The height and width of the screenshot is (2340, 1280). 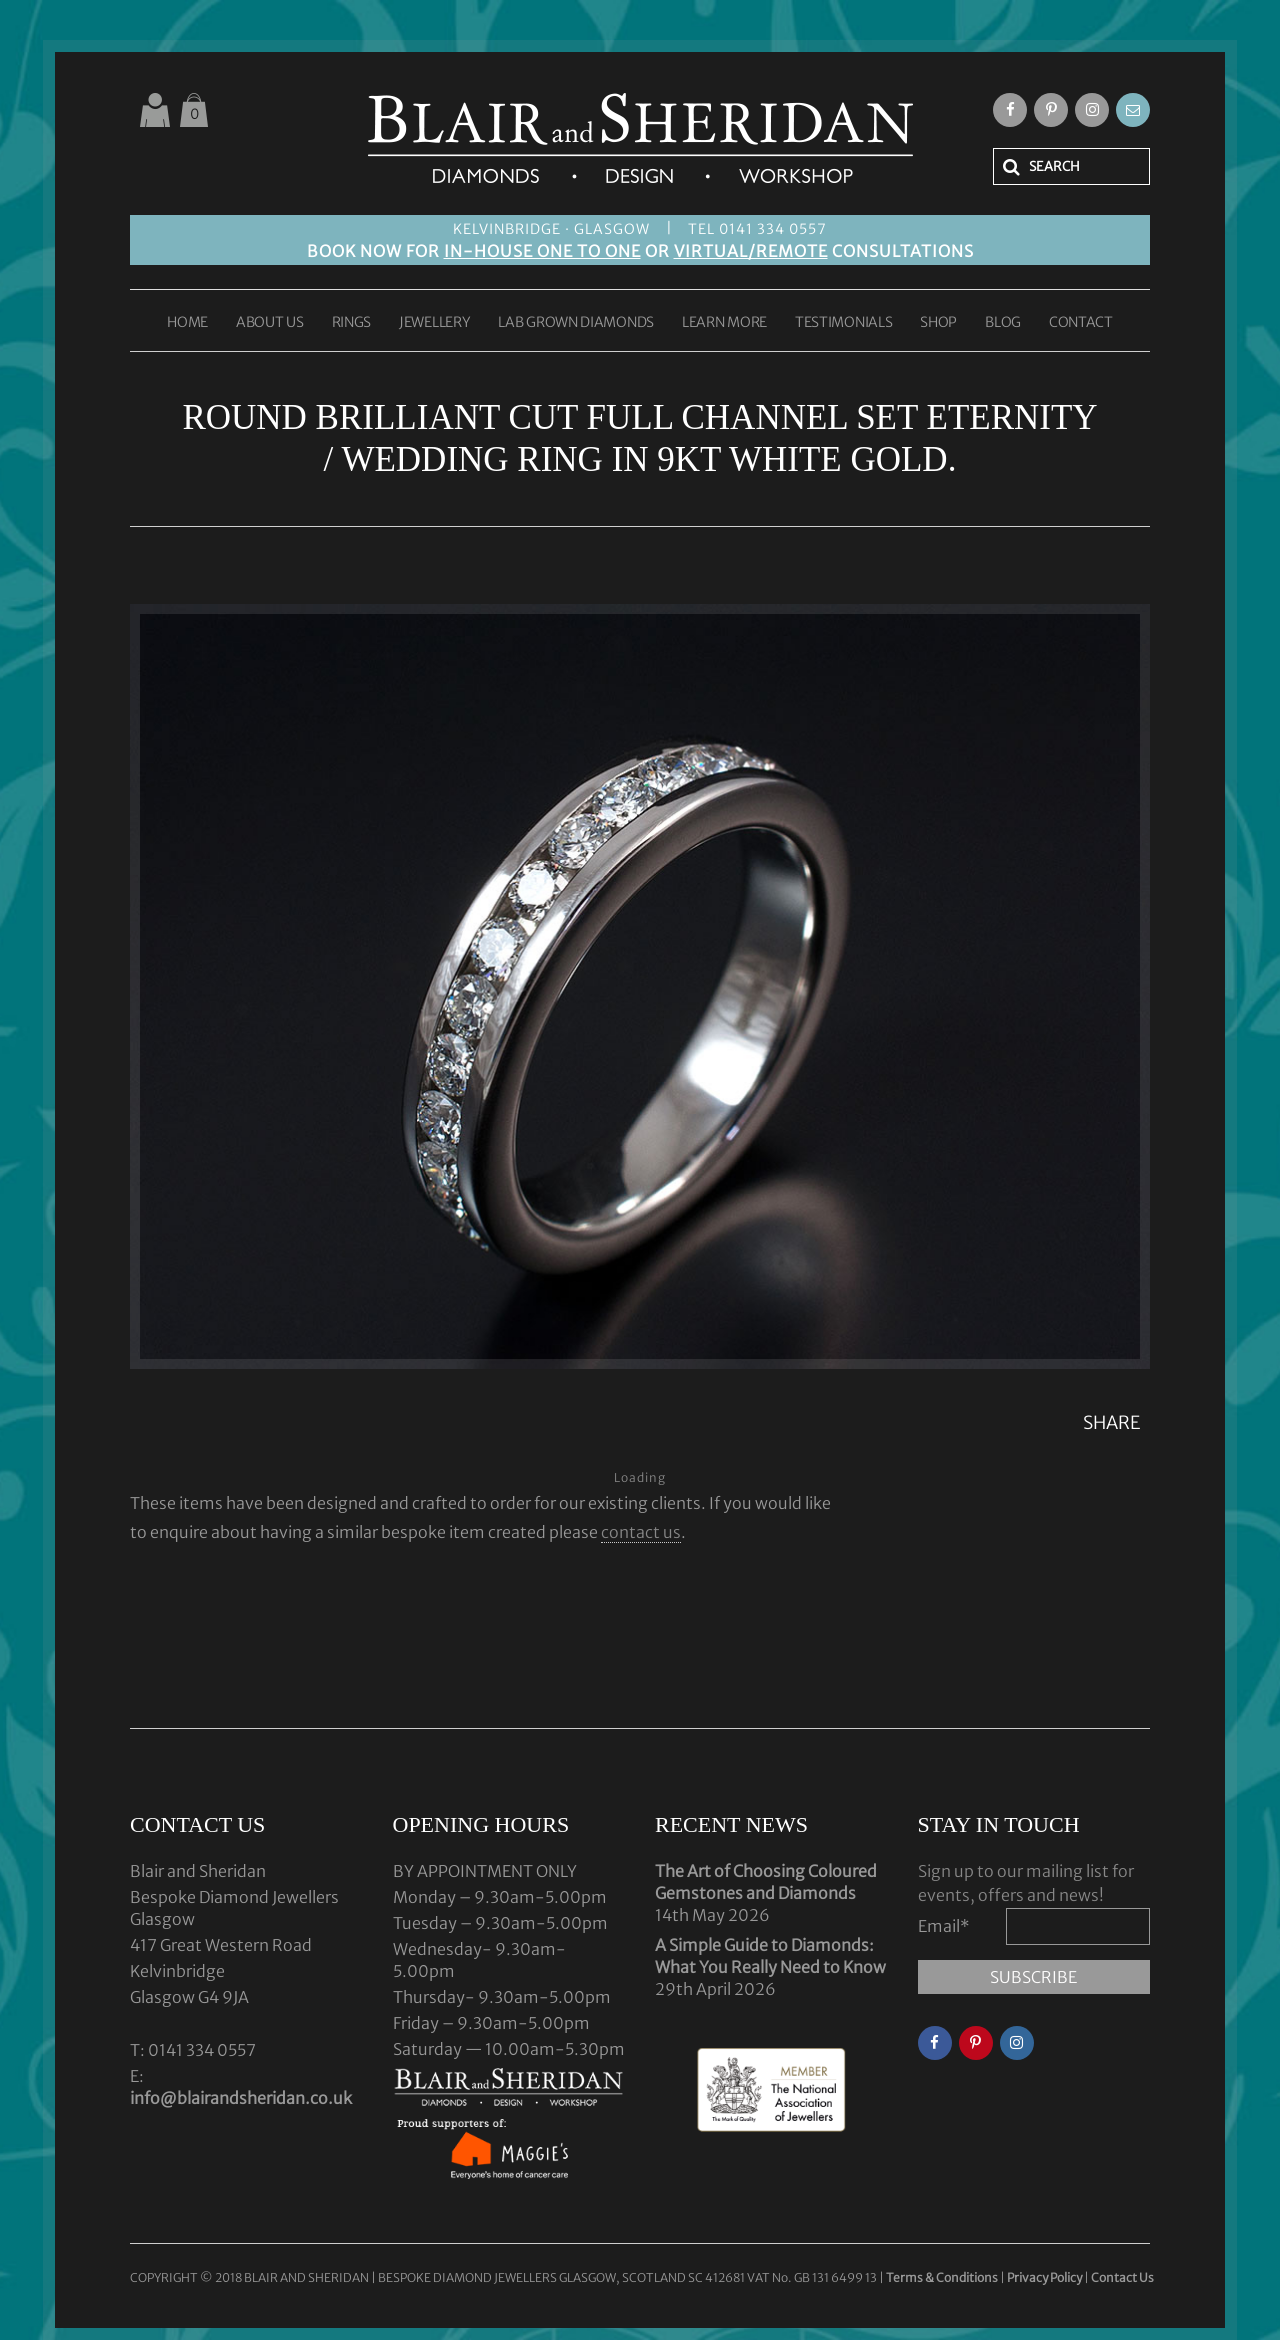 What do you see at coordinates (943, 2277) in the screenshot?
I see `Terms & Conditions` at bounding box center [943, 2277].